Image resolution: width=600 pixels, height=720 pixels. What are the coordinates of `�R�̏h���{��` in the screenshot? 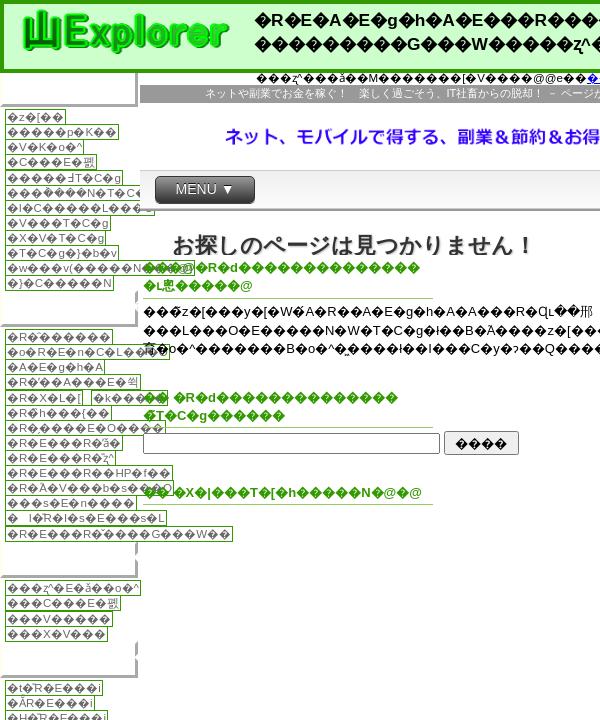 It's located at (58, 413).